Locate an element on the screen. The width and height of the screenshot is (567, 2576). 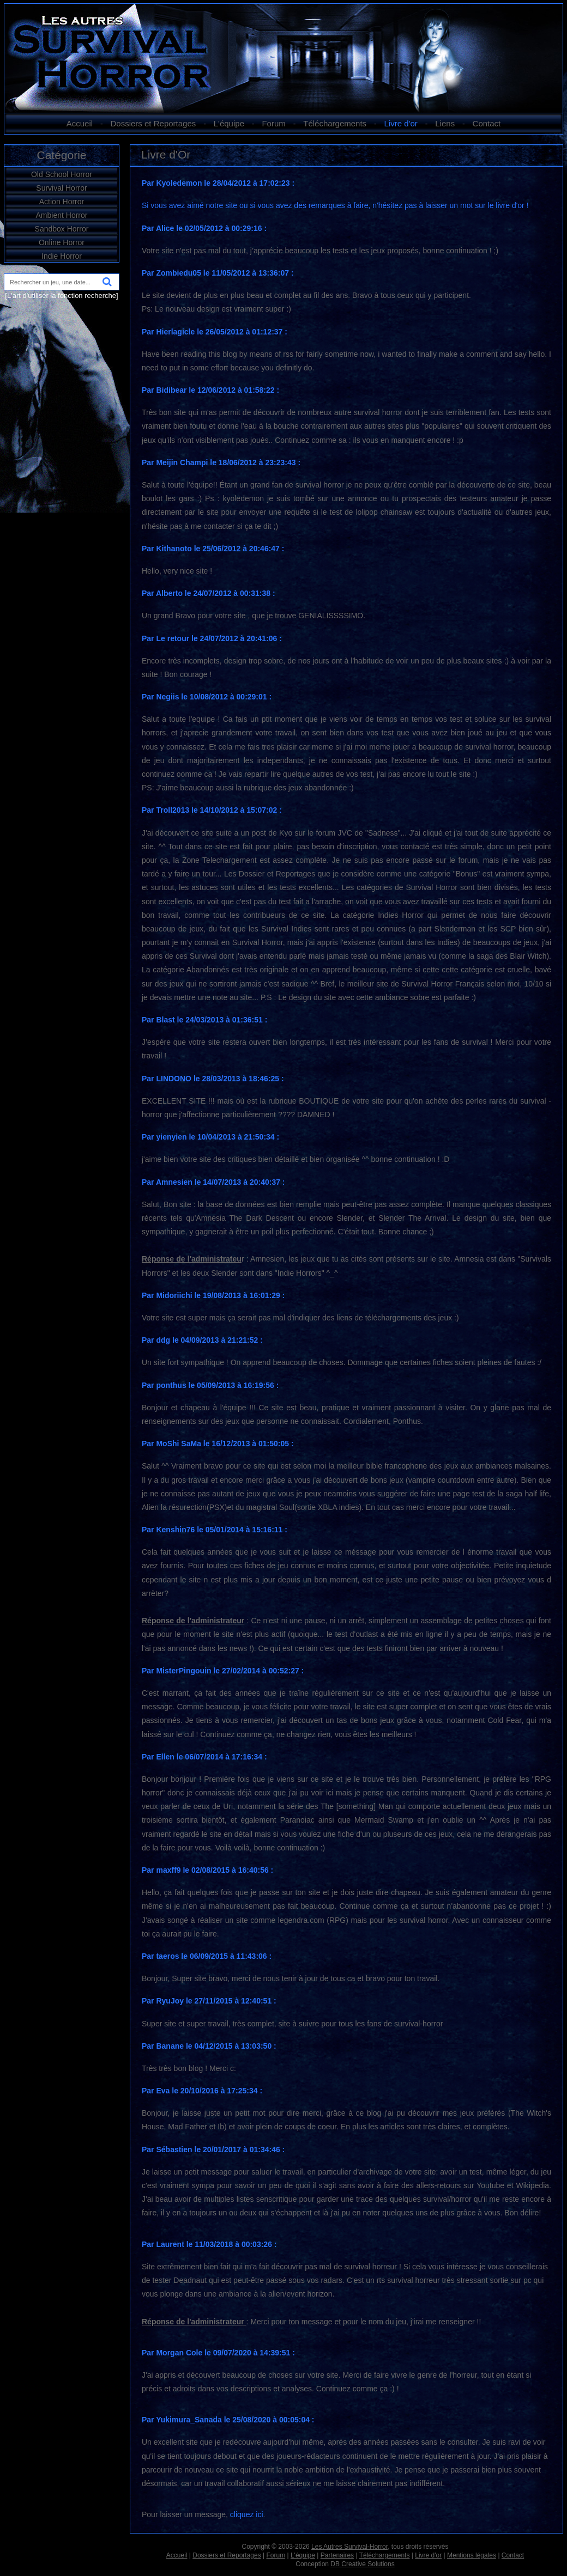
Mentions légales is located at coordinates (471, 2555).